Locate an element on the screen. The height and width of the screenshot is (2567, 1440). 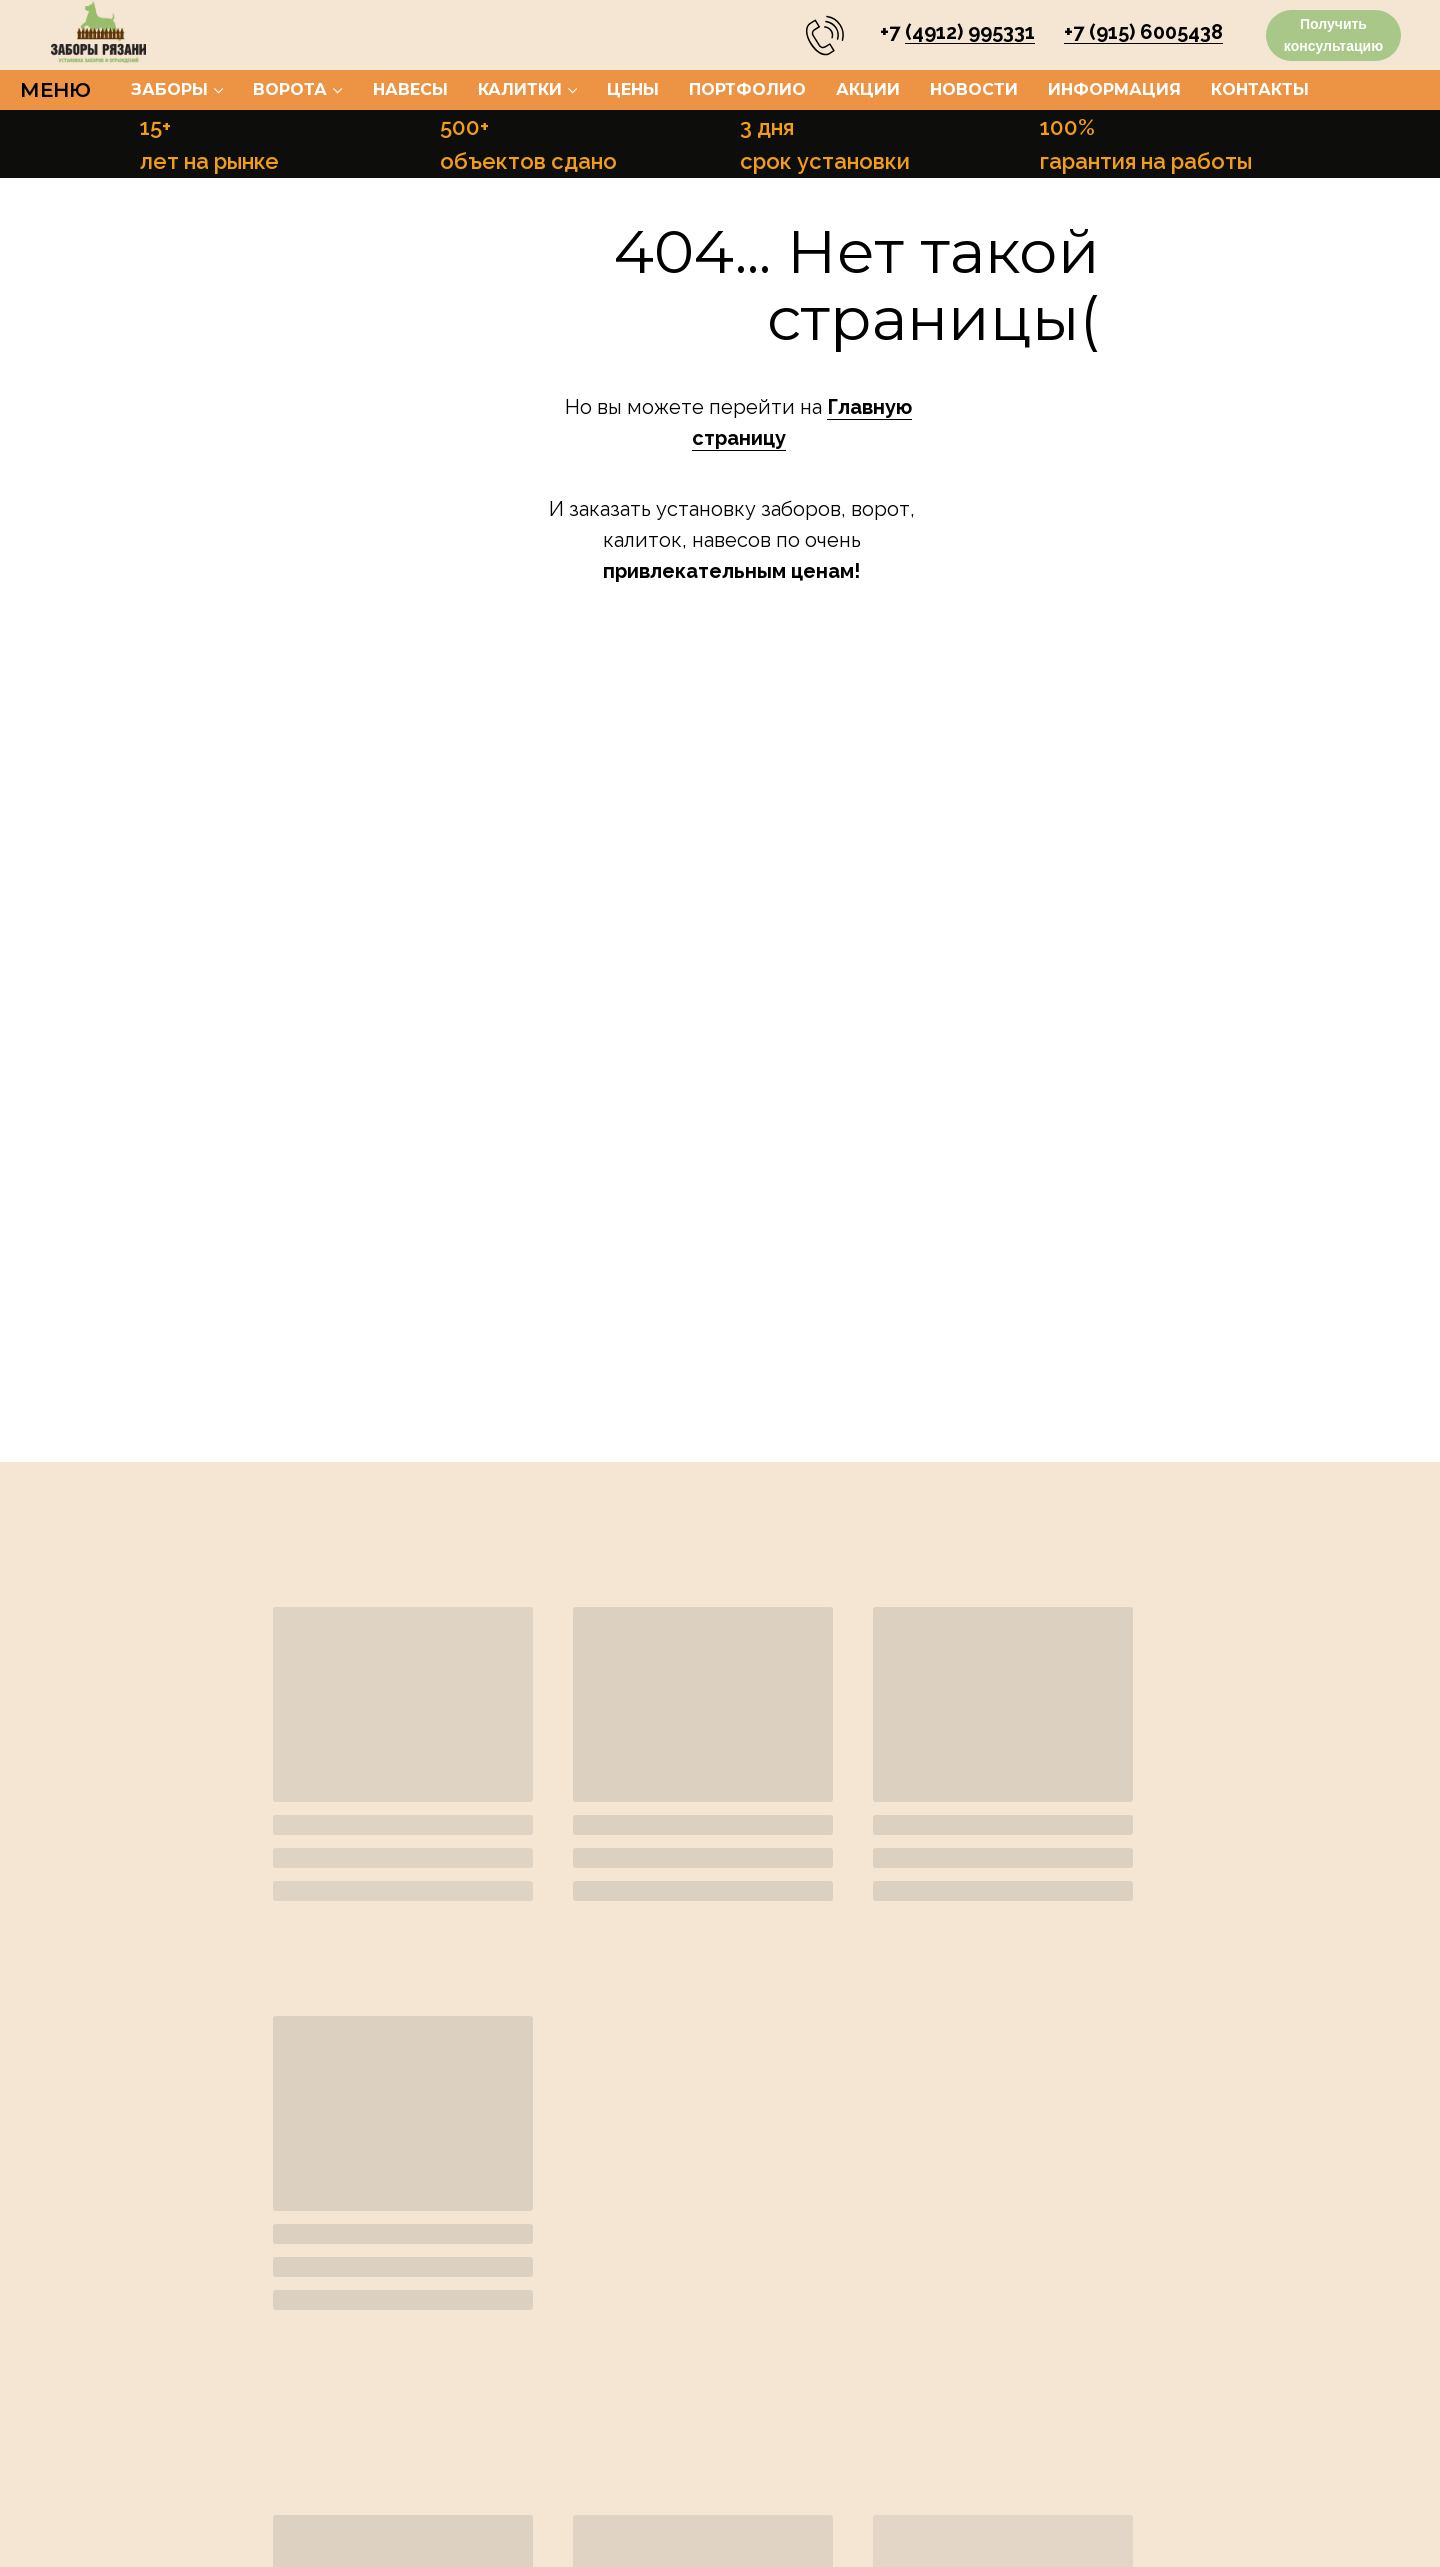
+7 (915) 6005438 is located at coordinates (1143, 32).